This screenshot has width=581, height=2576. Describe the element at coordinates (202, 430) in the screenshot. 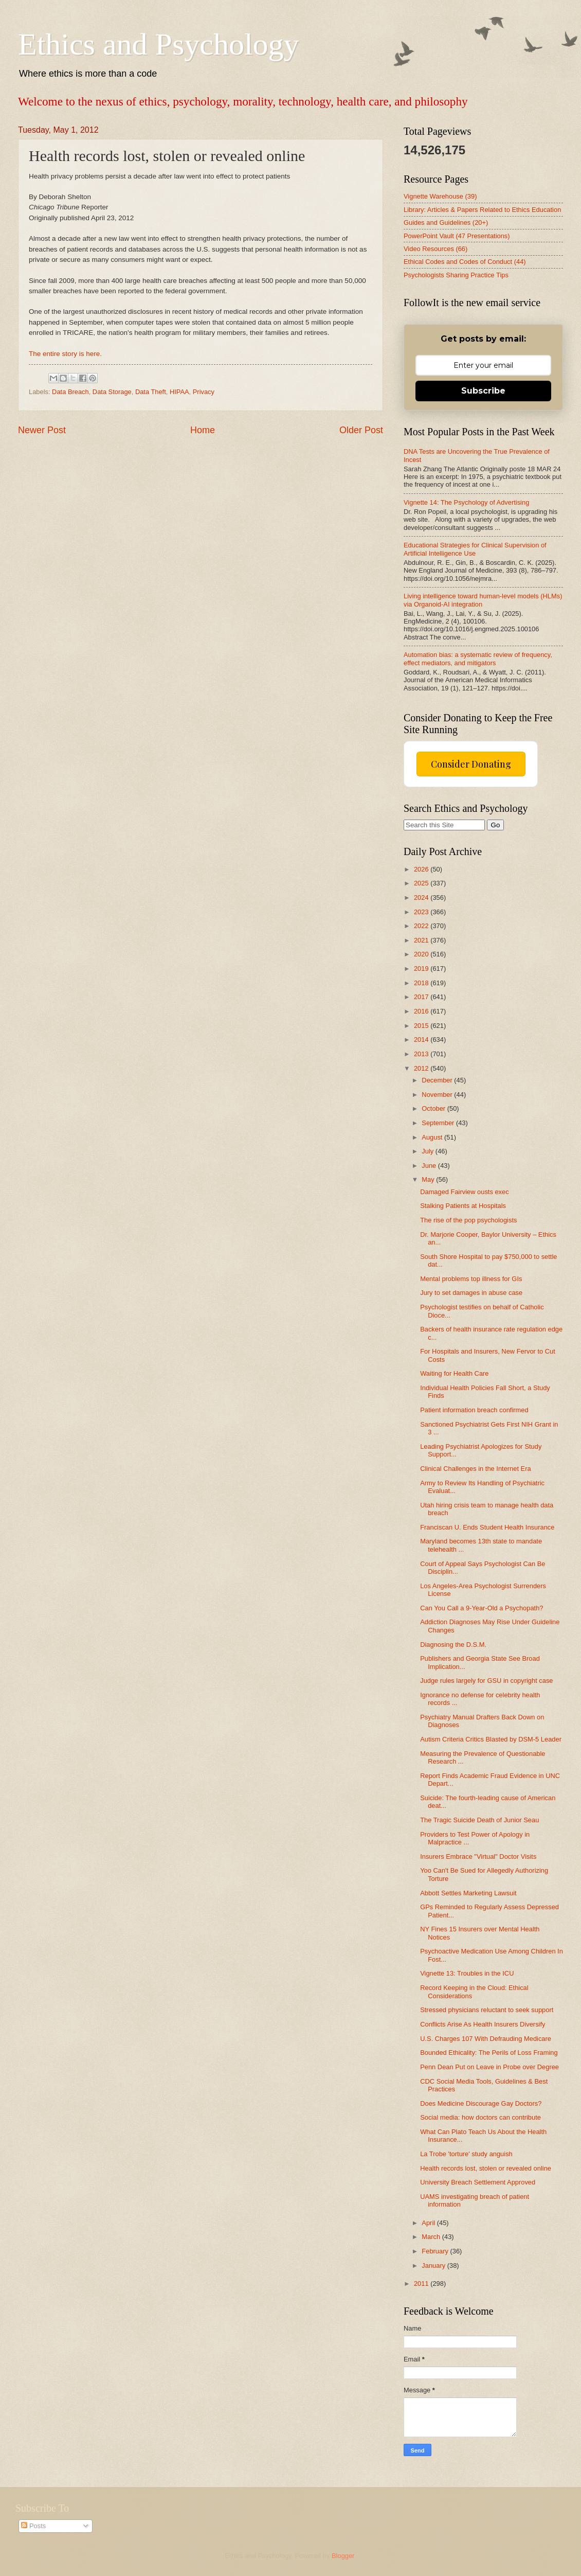

I see `Home` at that location.